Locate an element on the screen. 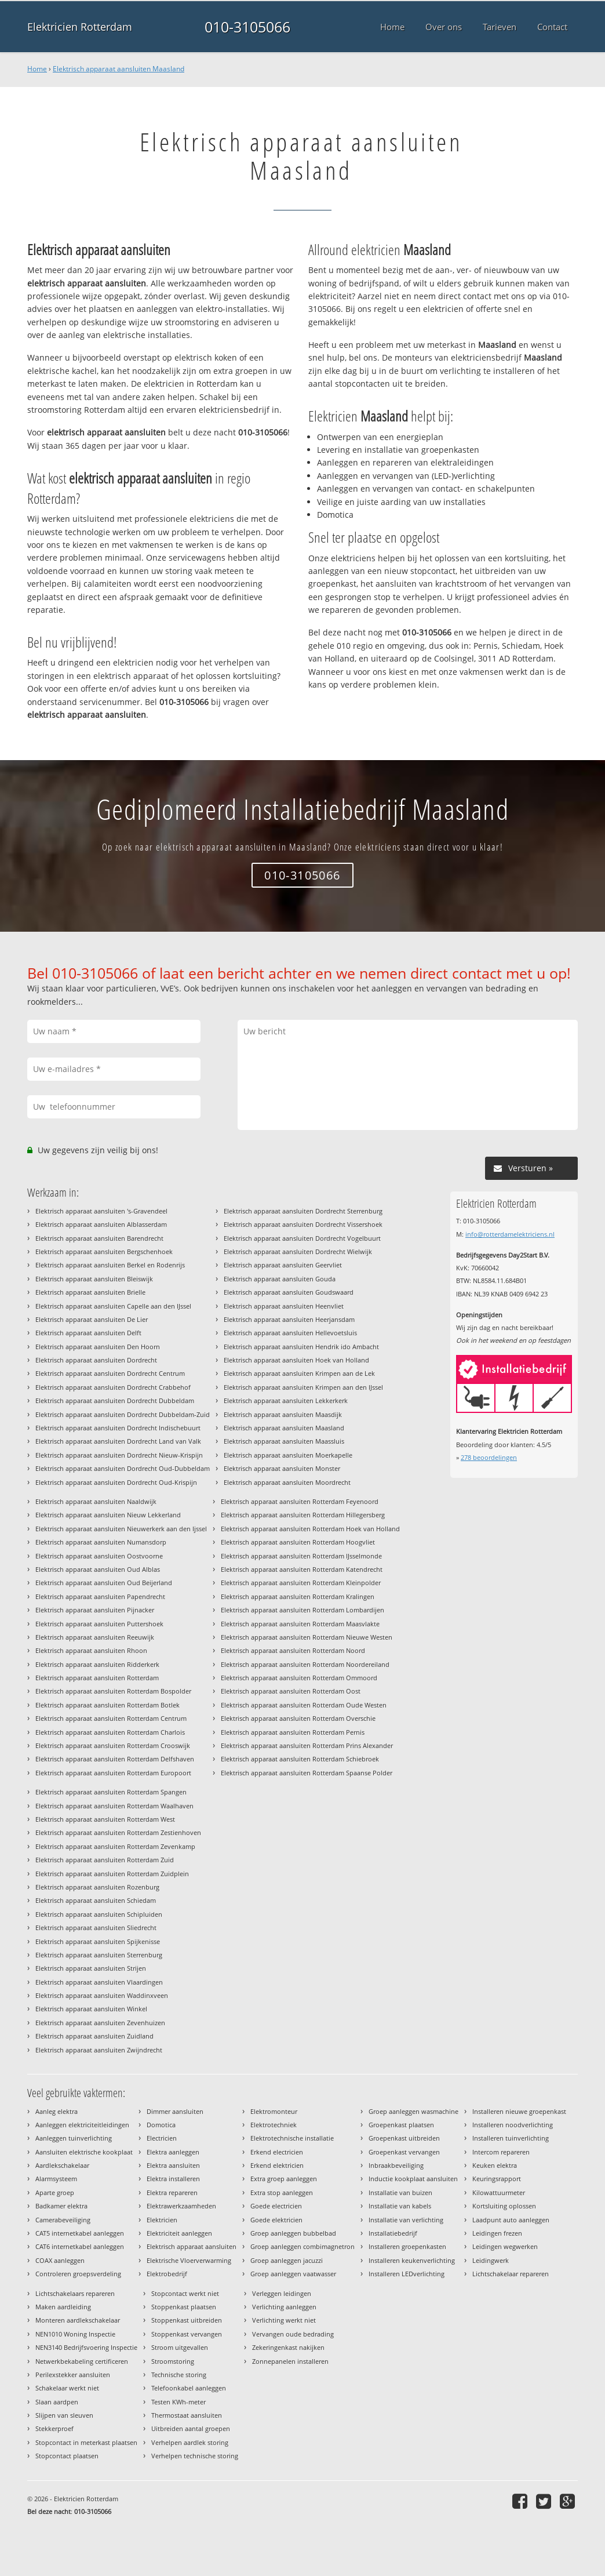  Elektrisch apparaat aansluiten Bleiswijk is located at coordinates (94, 1278).